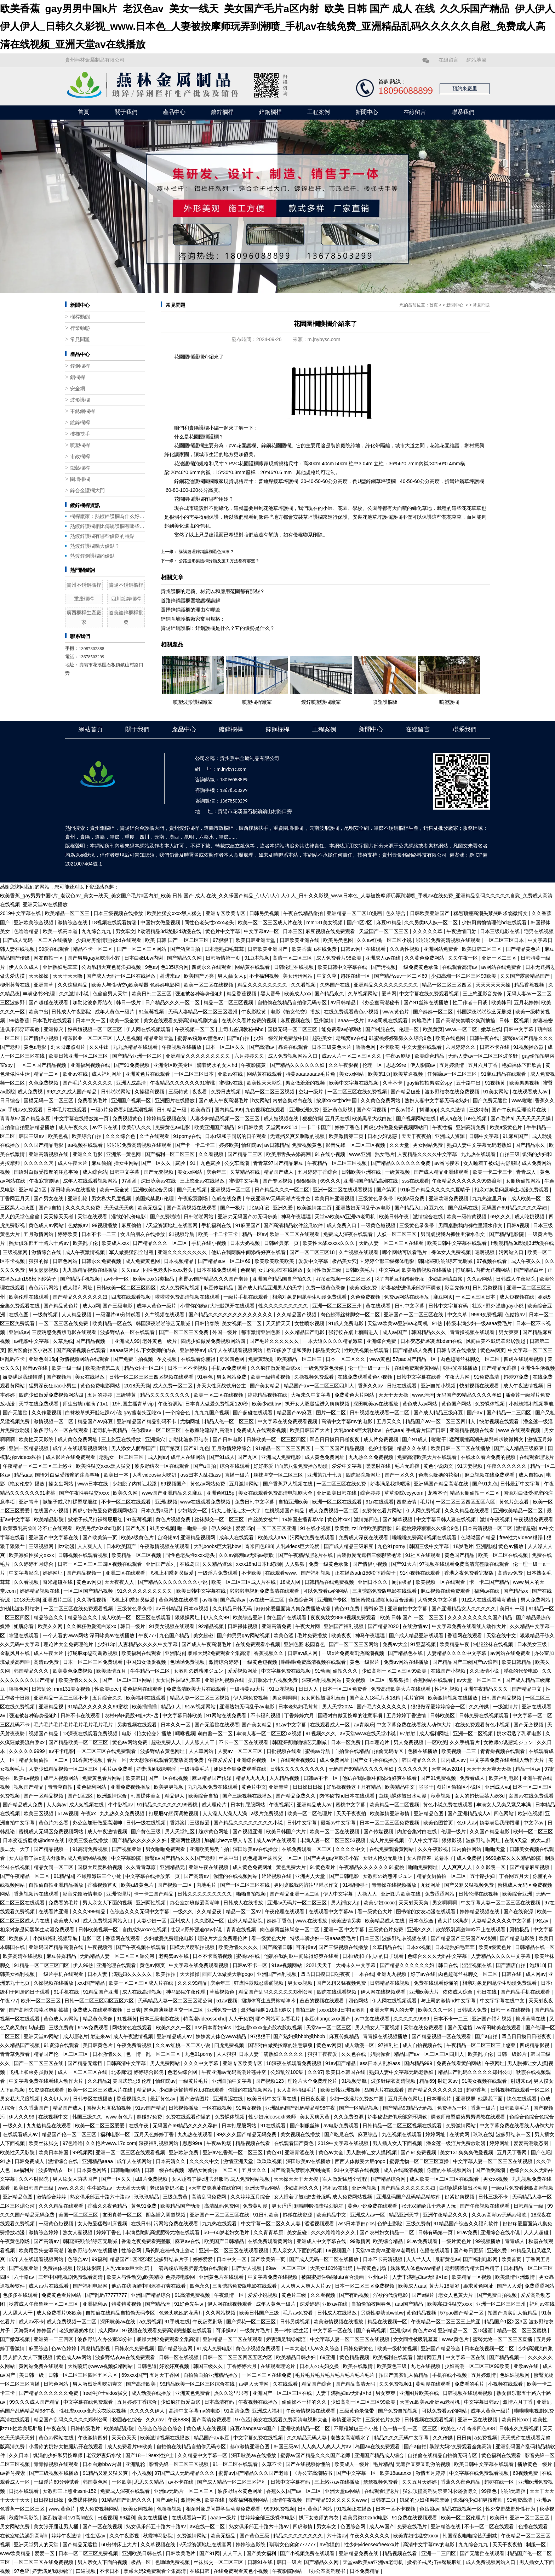 Image resolution: width=555 pixels, height=2576 pixels. What do you see at coordinates (146, 1831) in the screenshot?
I see `国产黄色三级` at bounding box center [146, 1831].